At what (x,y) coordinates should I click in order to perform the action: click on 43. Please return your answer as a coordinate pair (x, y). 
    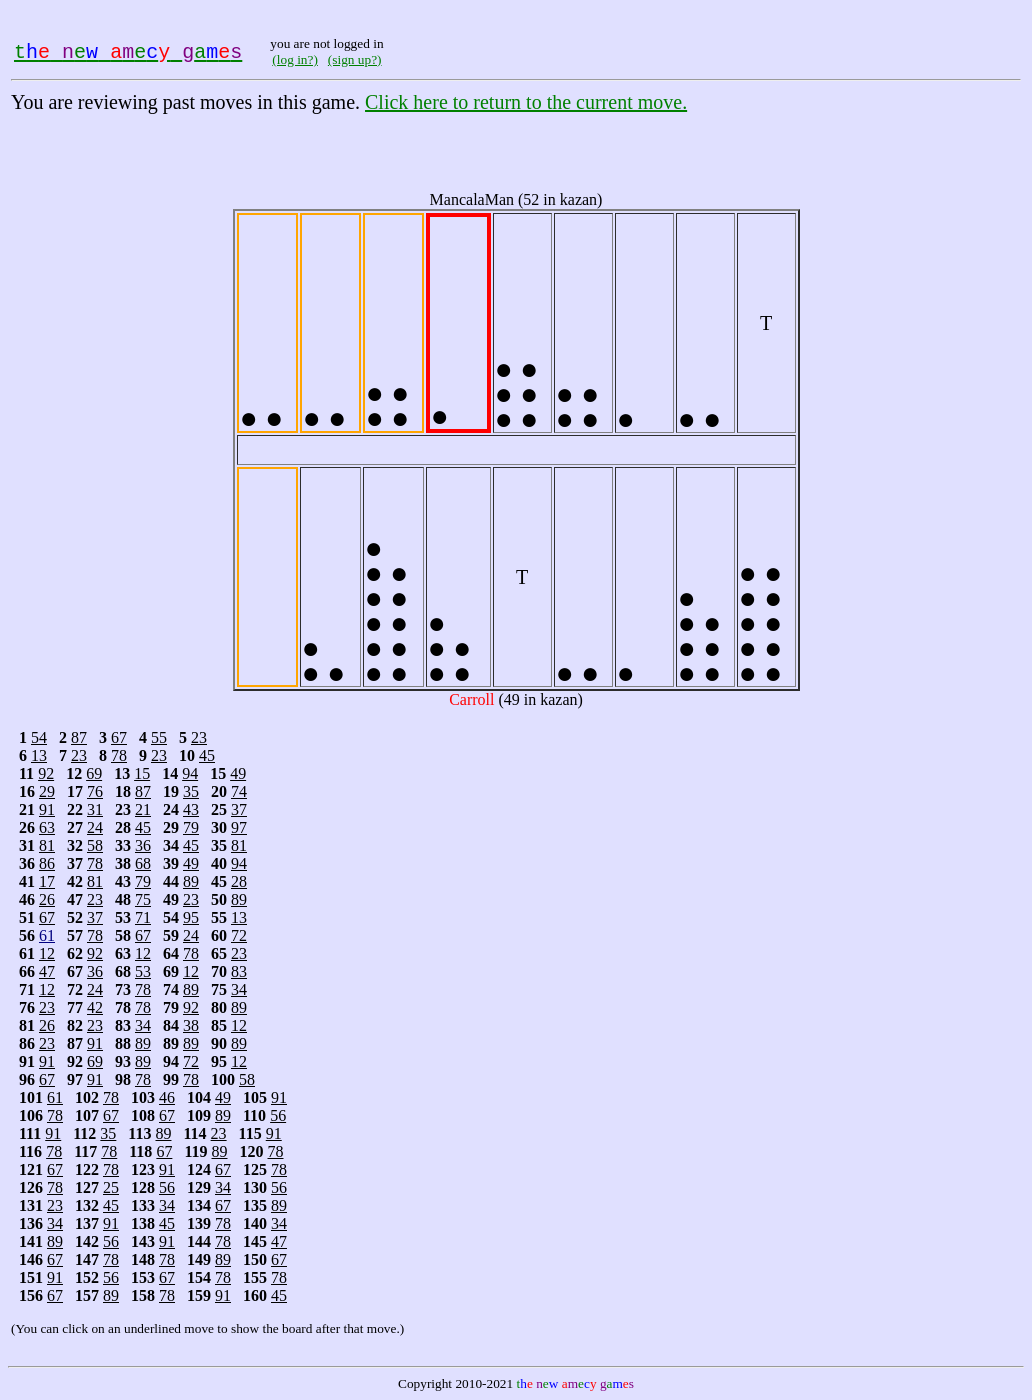
    Looking at the image, I should click on (191, 809).